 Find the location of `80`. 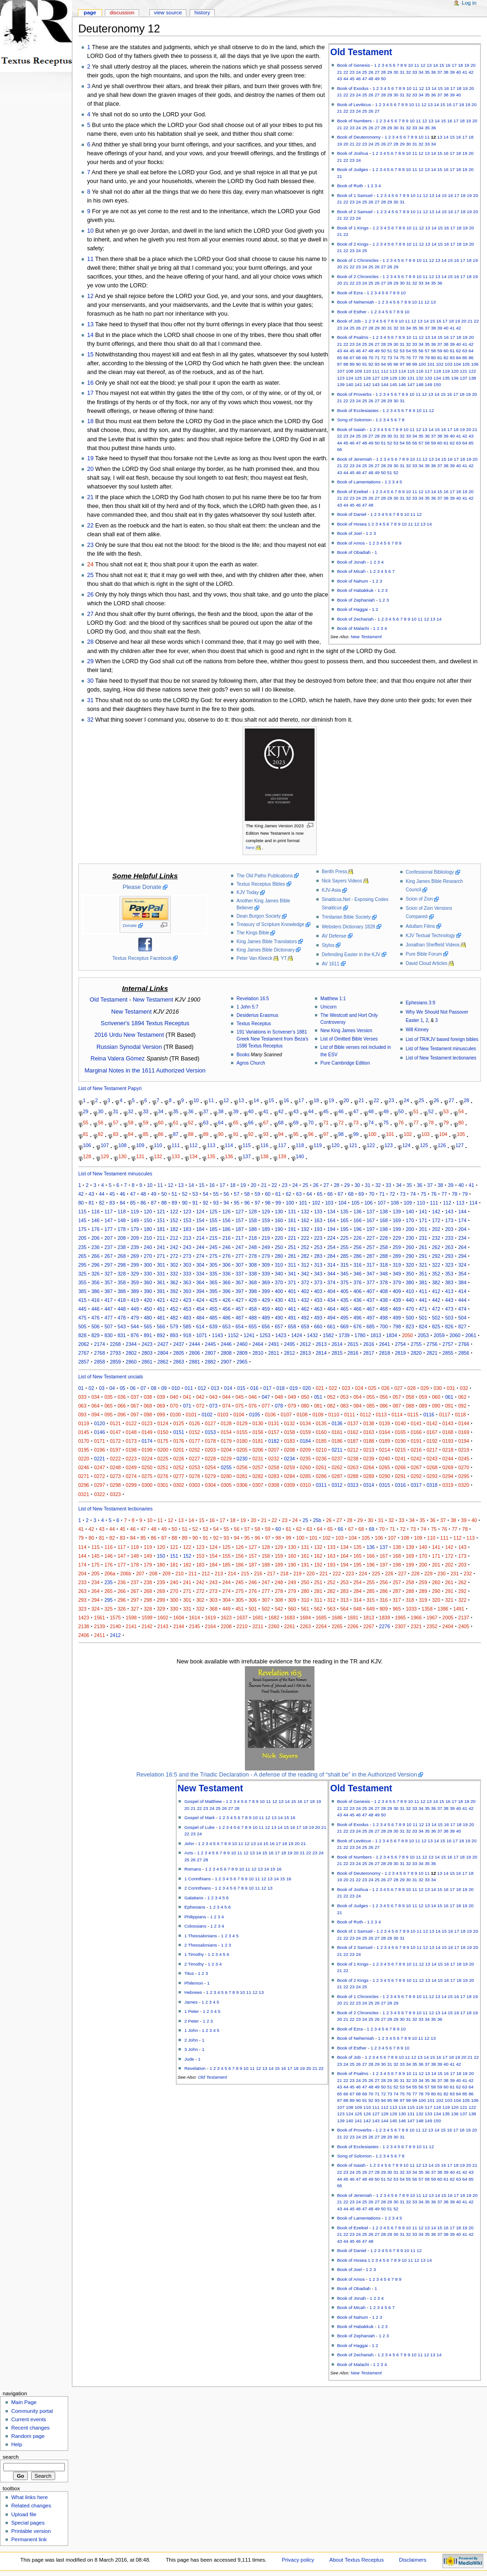

80 is located at coordinates (433, 357).